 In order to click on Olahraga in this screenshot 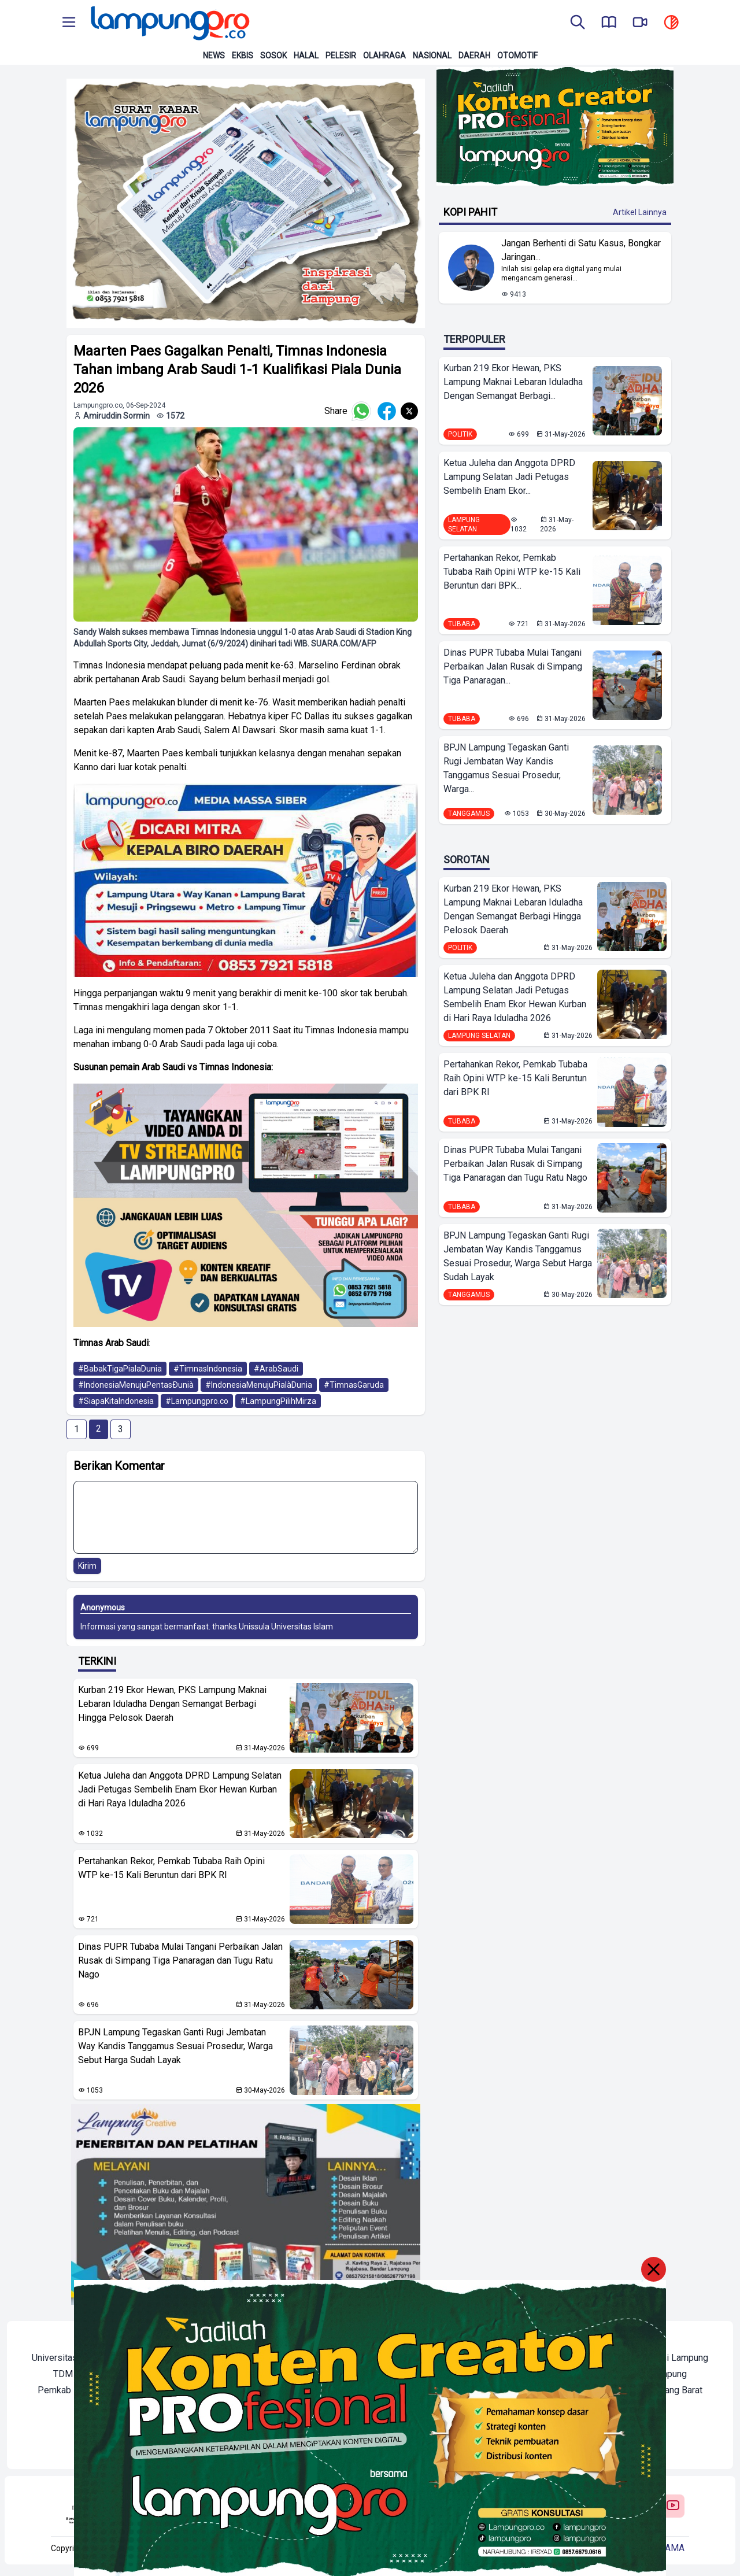, I will do `click(384, 55)`.